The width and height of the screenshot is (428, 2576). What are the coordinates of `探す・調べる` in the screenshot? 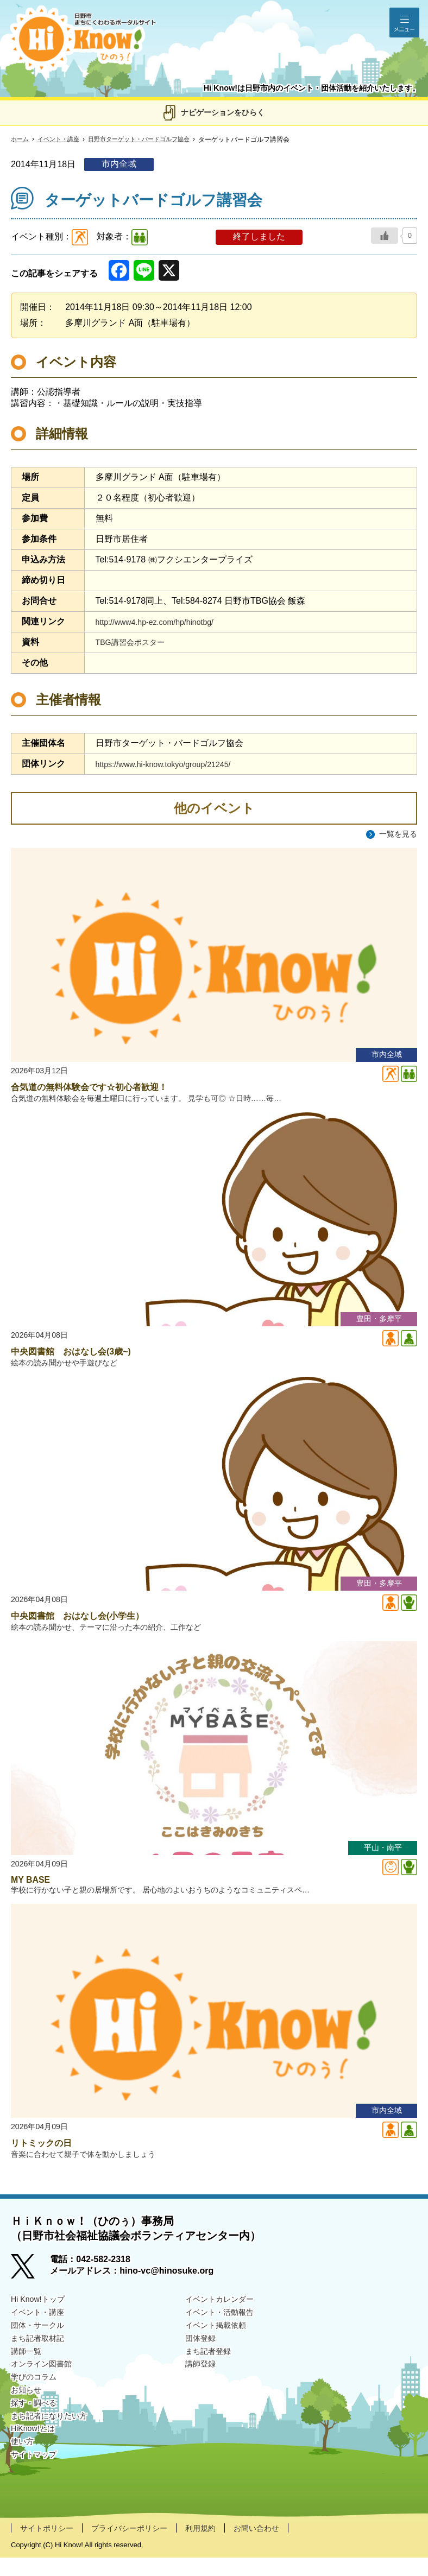 It's located at (37, 2429).